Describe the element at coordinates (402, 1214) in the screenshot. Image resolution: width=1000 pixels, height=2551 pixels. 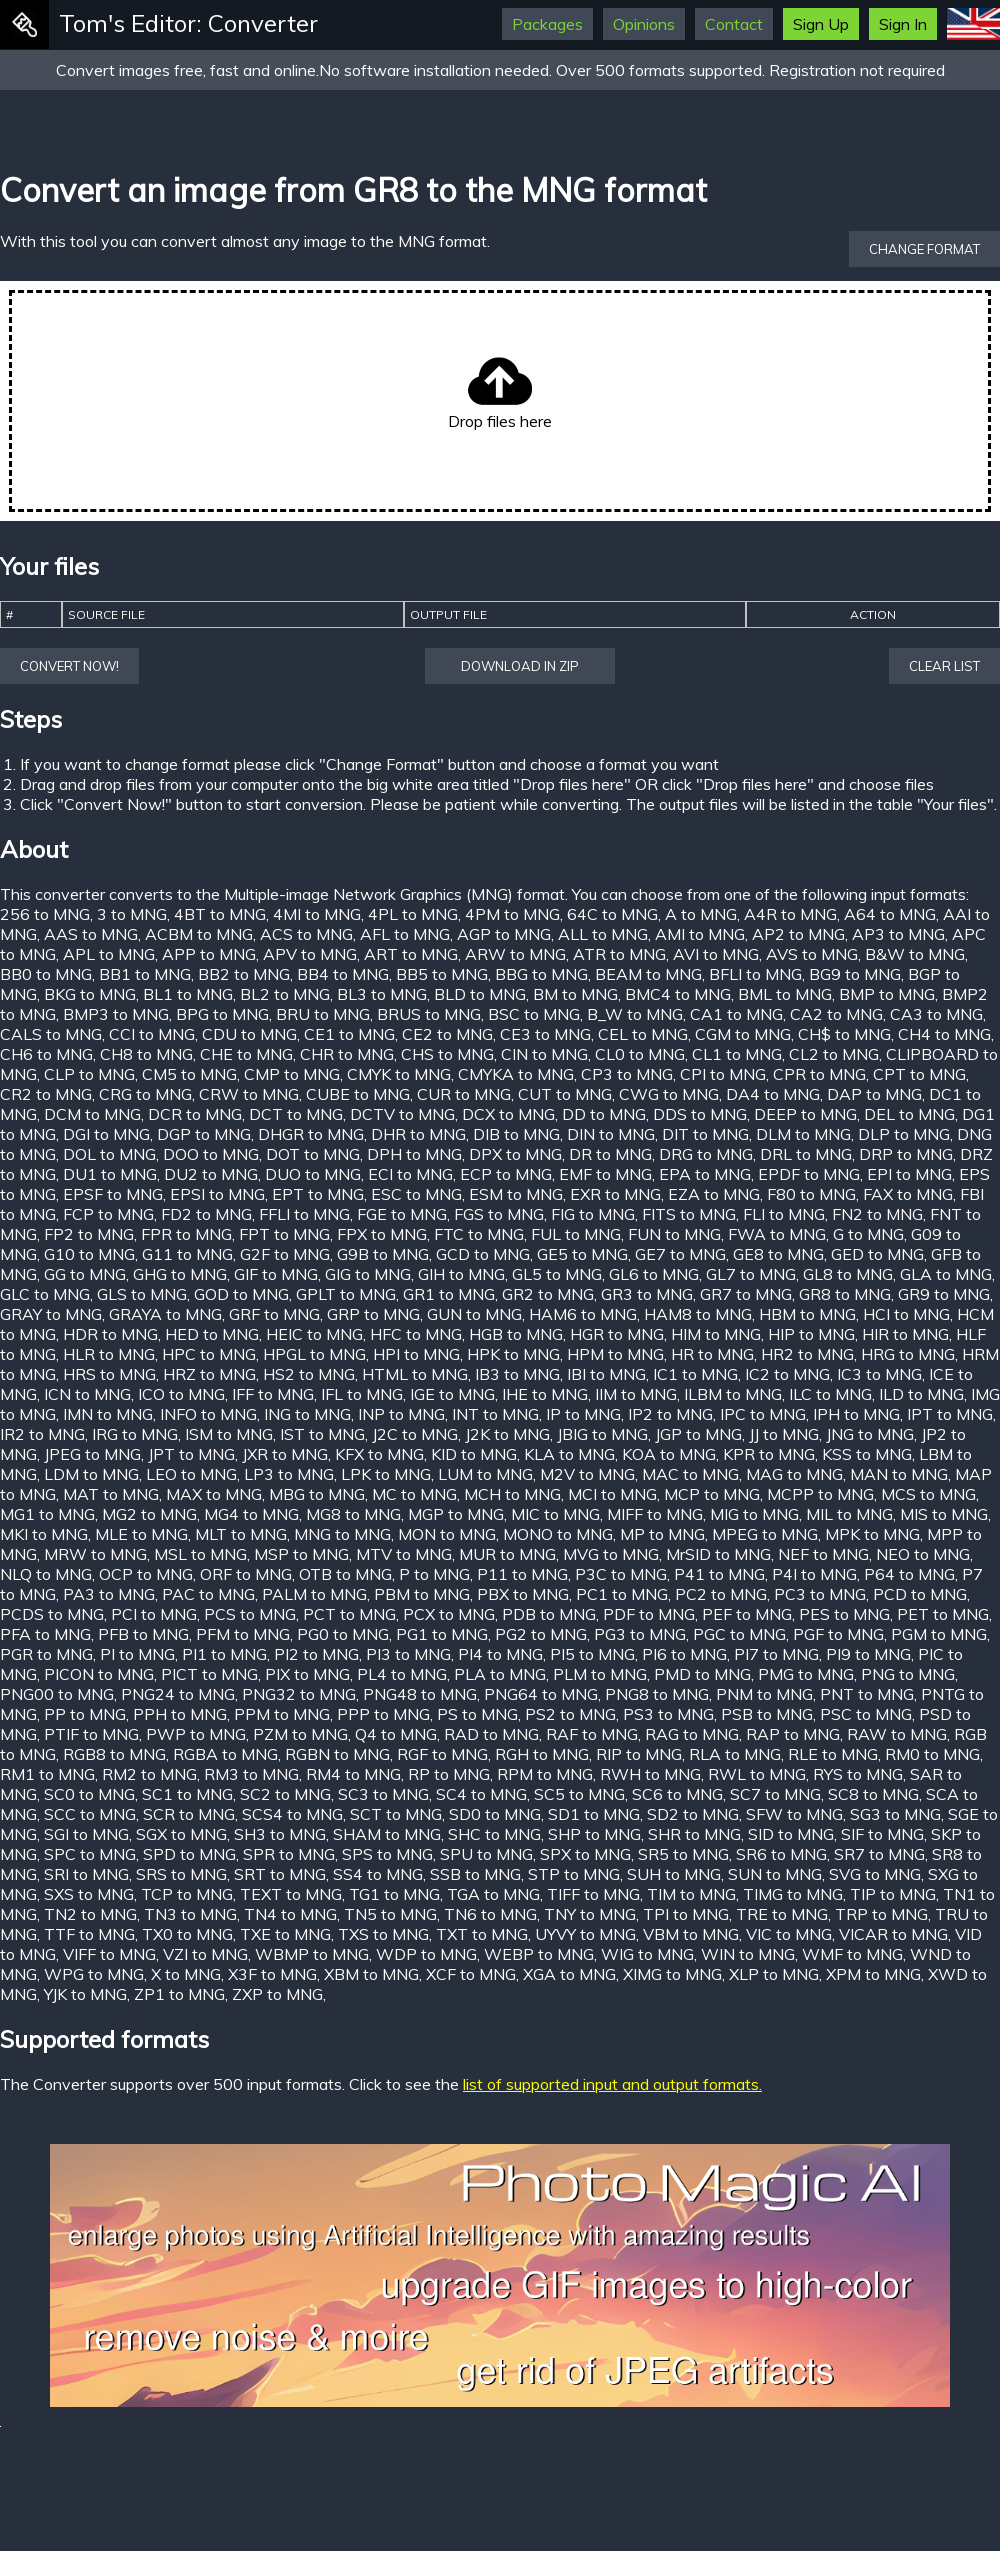
I see `FGE to MNG` at that location.